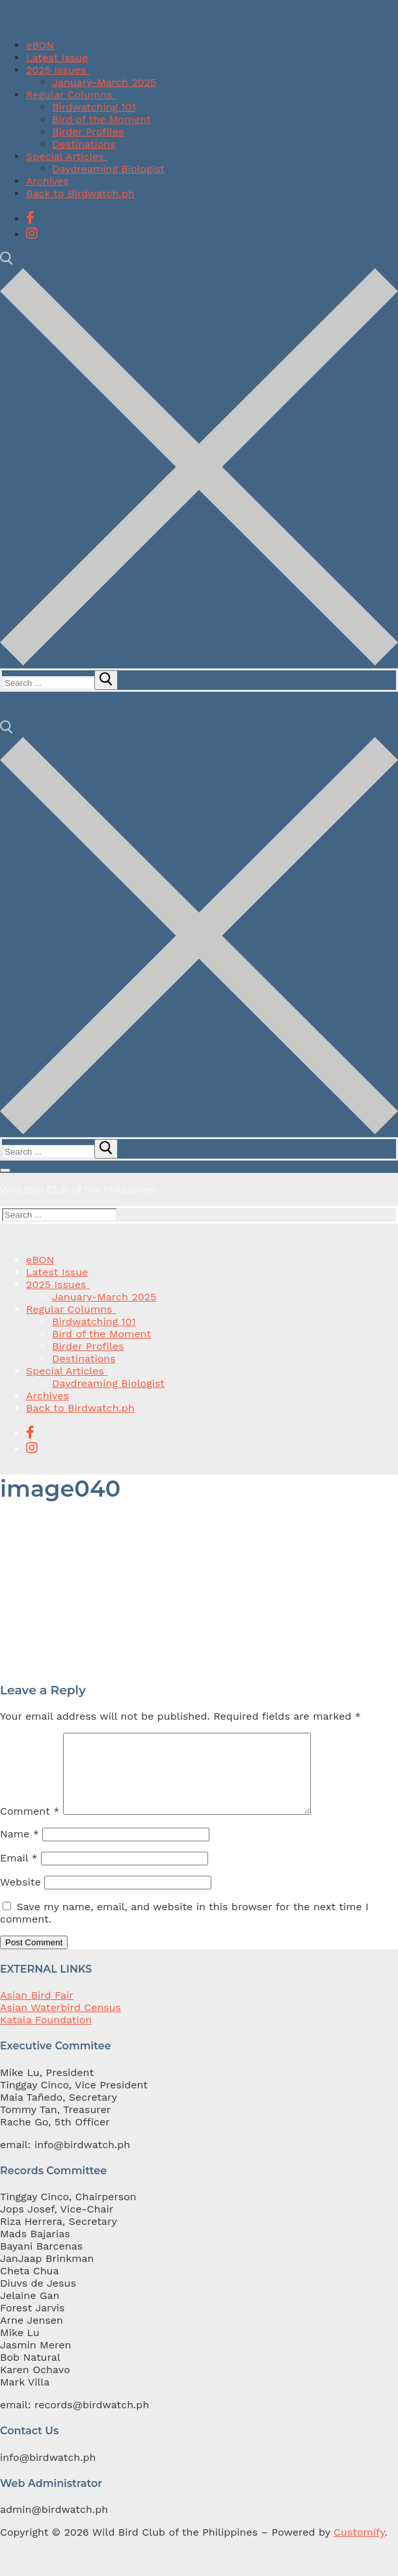 The image size is (398, 2576). I want to click on Katala Foundation, so click(46, 2035).